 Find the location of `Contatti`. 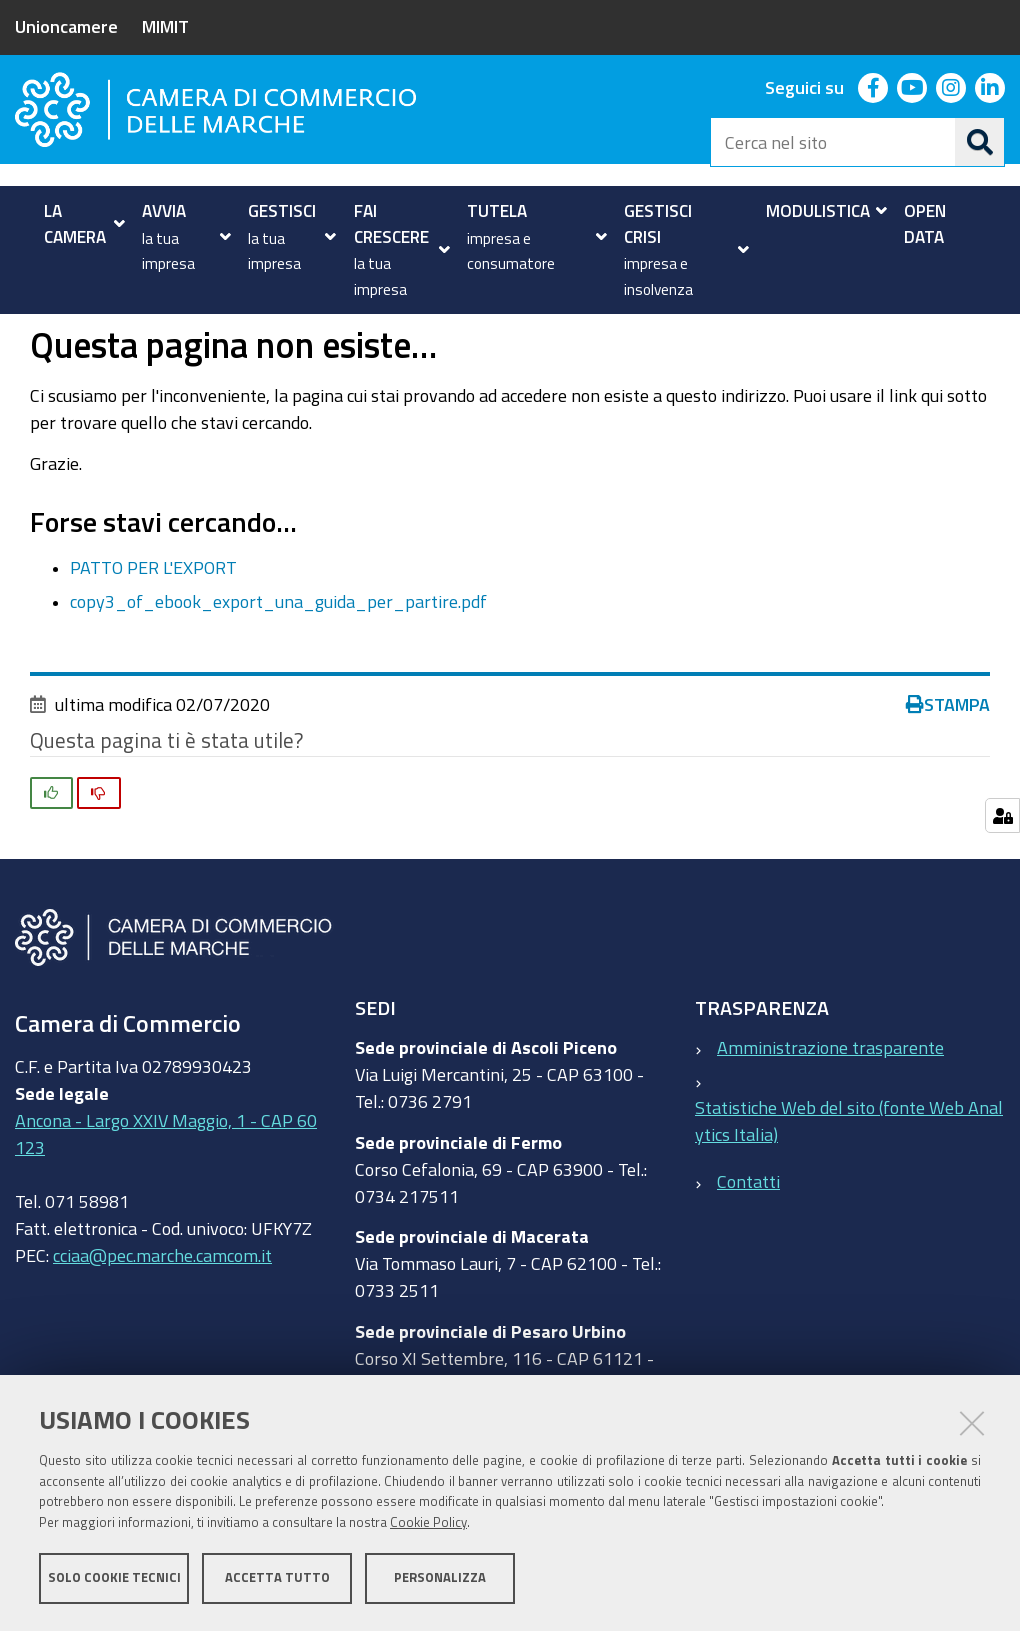

Contatti is located at coordinates (748, 1248).